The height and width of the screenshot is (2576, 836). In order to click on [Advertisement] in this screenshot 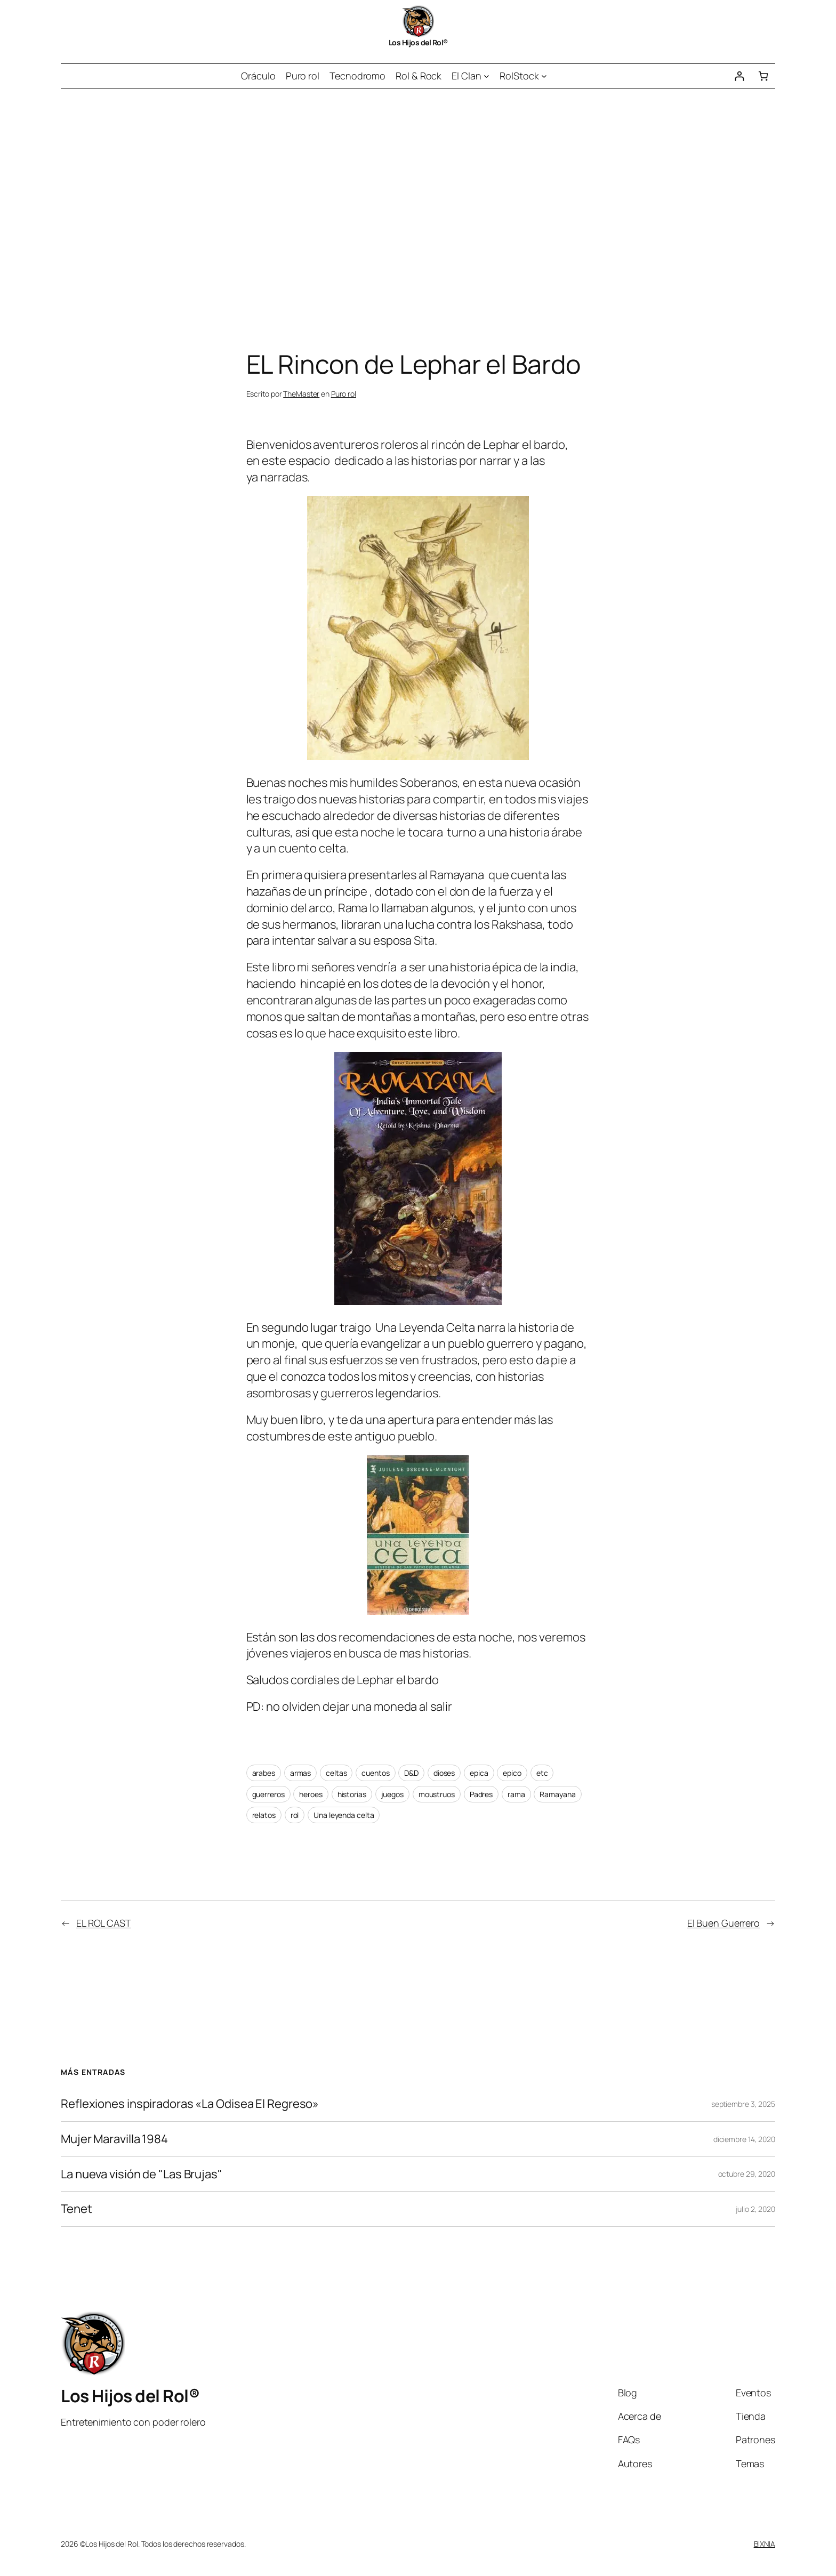, I will do `click(418, 200)`.